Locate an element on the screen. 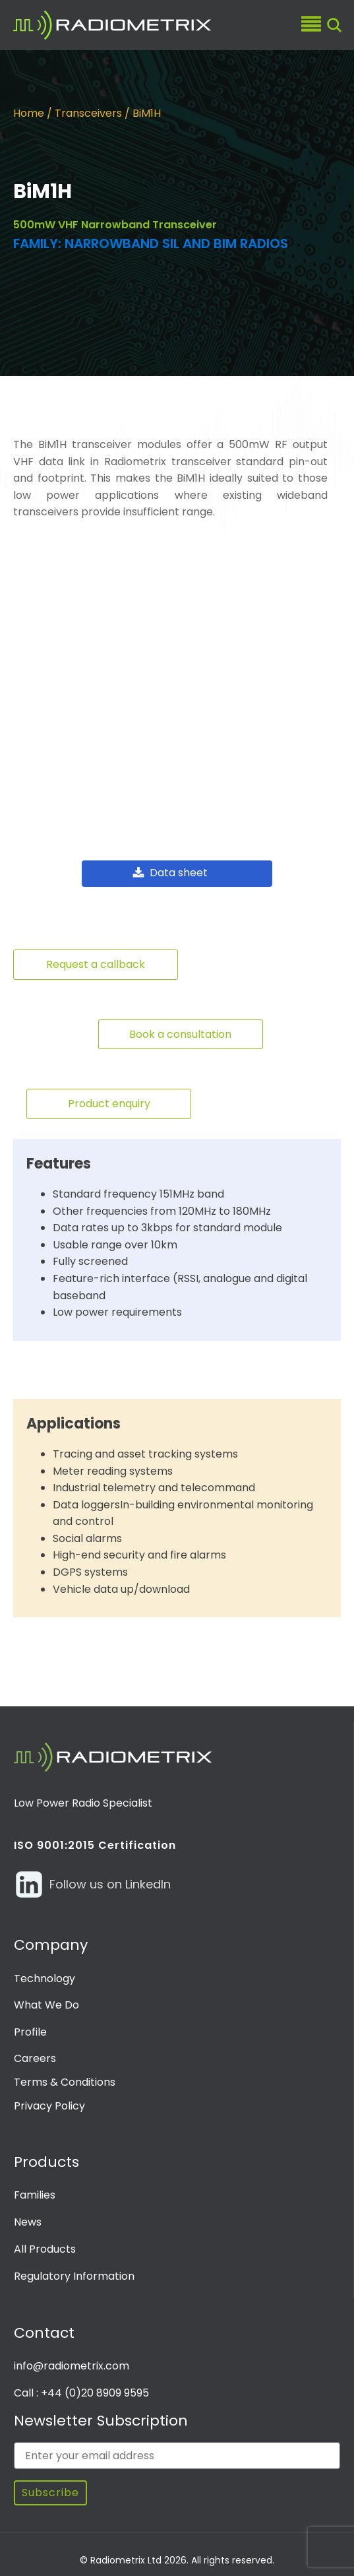 This screenshot has height=2576, width=354. Transceivers is located at coordinates (88, 113).